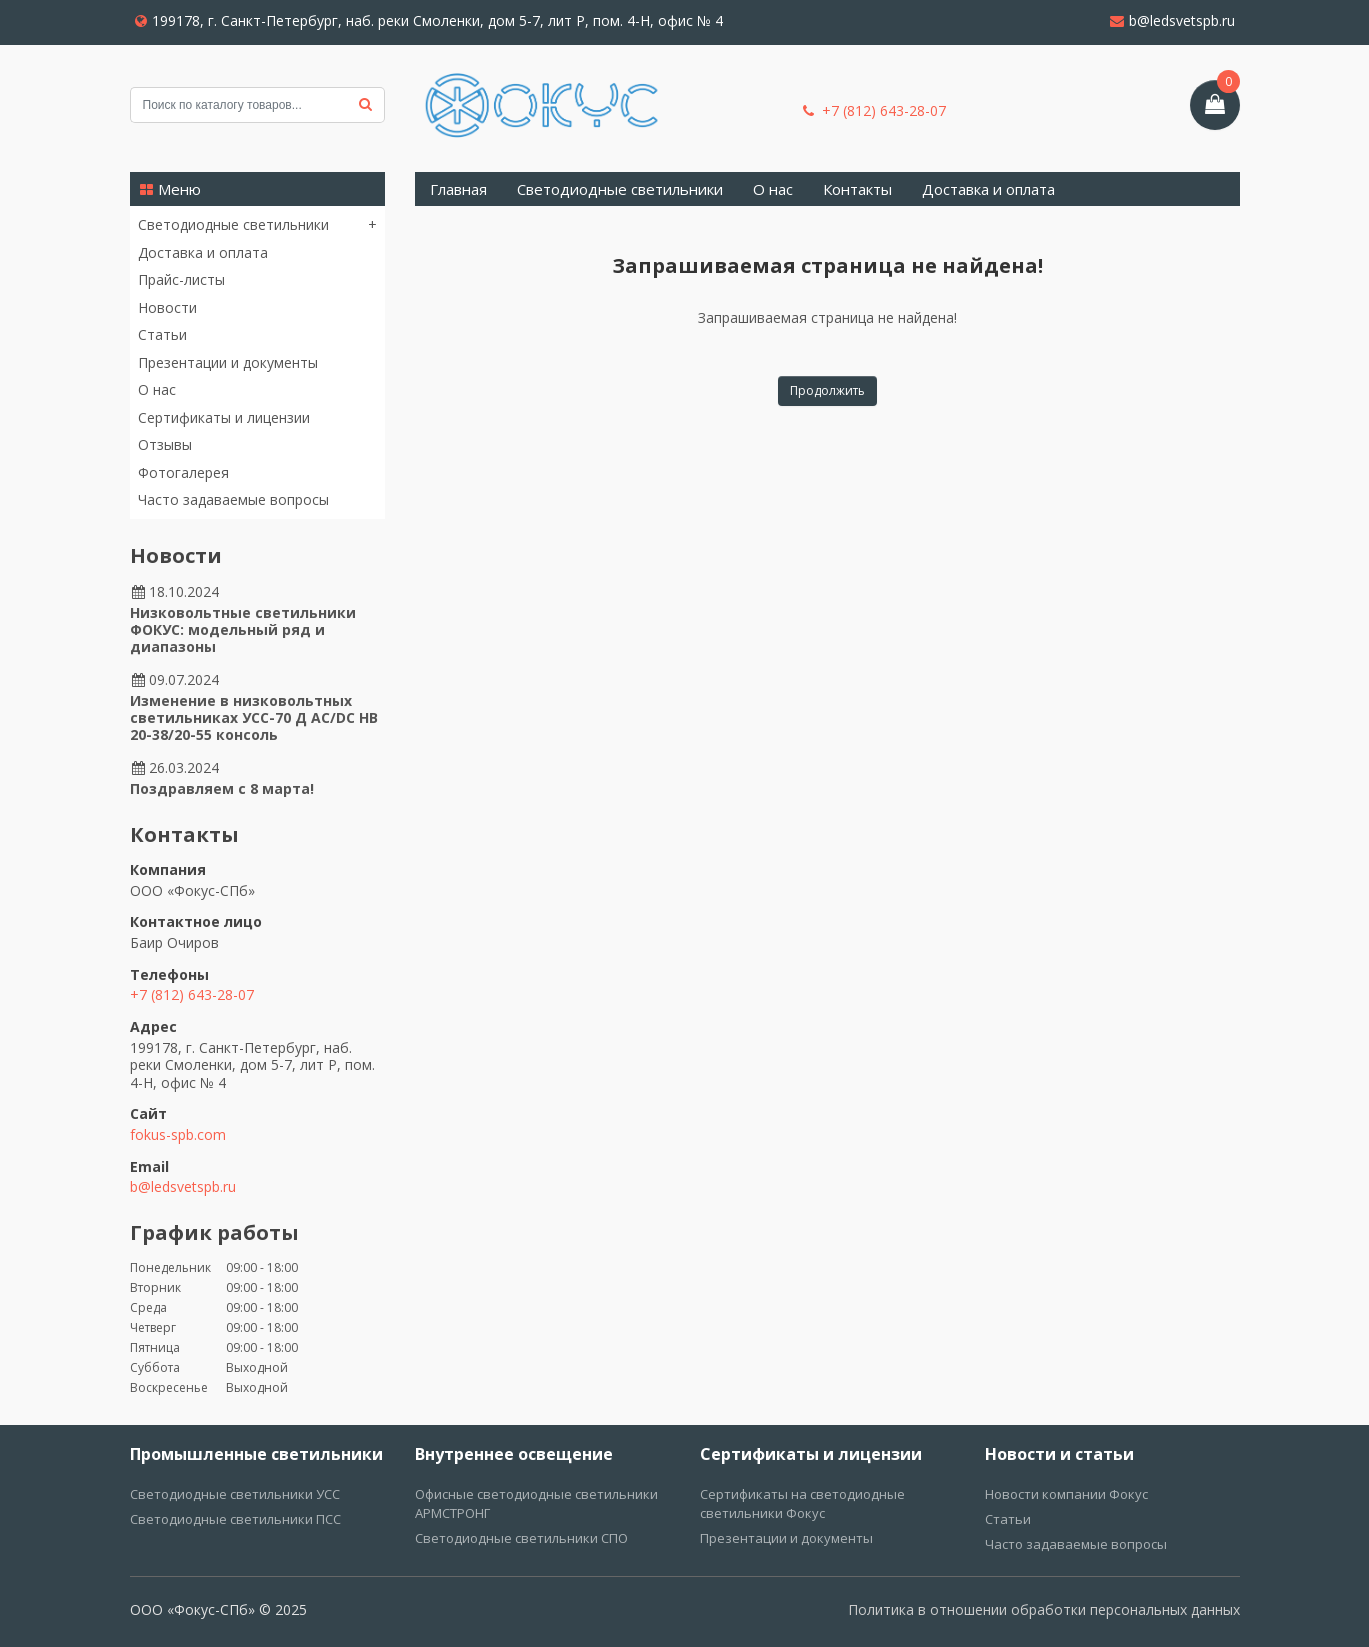 The image size is (1369, 1647). What do you see at coordinates (521, 1538) in the screenshot?
I see `Светодиодные светильники СПО` at bounding box center [521, 1538].